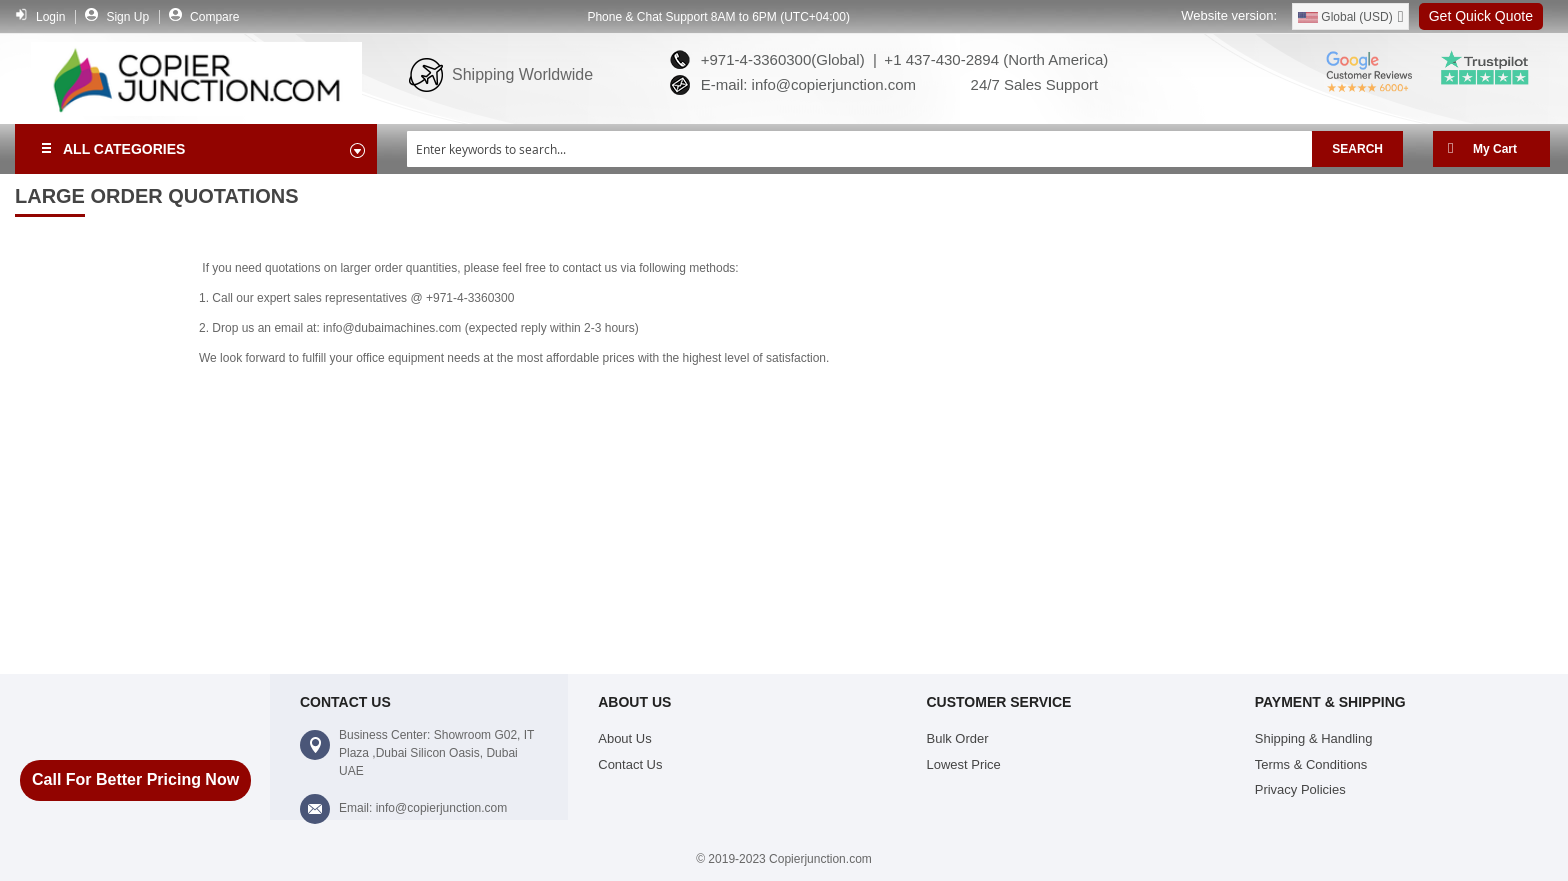  I want to click on About Us, so click(624, 738).